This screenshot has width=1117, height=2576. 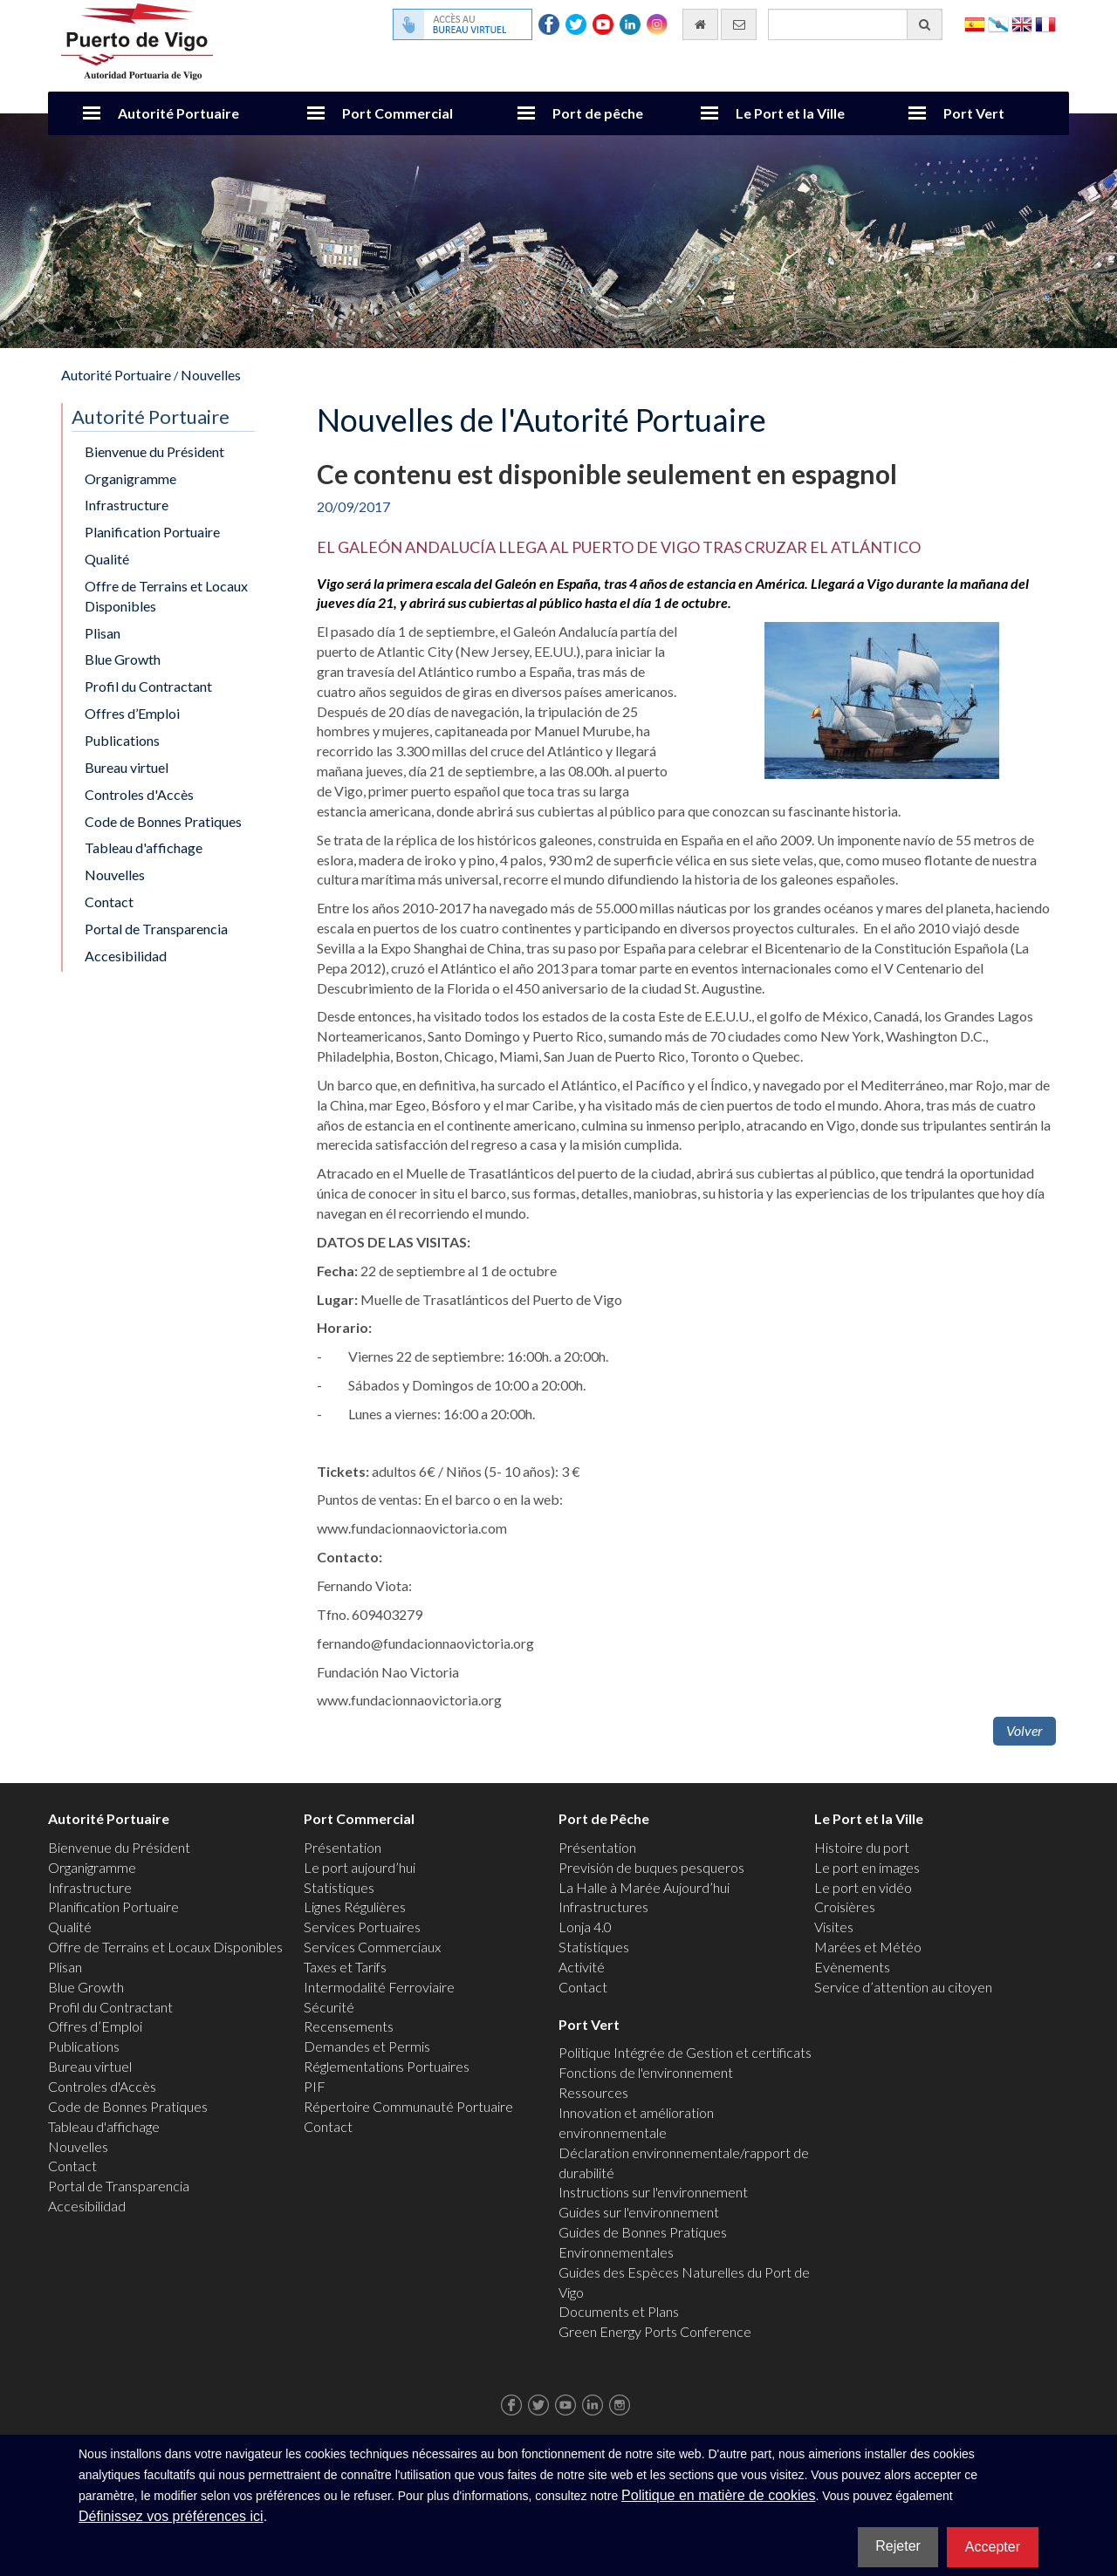 I want to click on Rejeter, so click(x=898, y=2545).